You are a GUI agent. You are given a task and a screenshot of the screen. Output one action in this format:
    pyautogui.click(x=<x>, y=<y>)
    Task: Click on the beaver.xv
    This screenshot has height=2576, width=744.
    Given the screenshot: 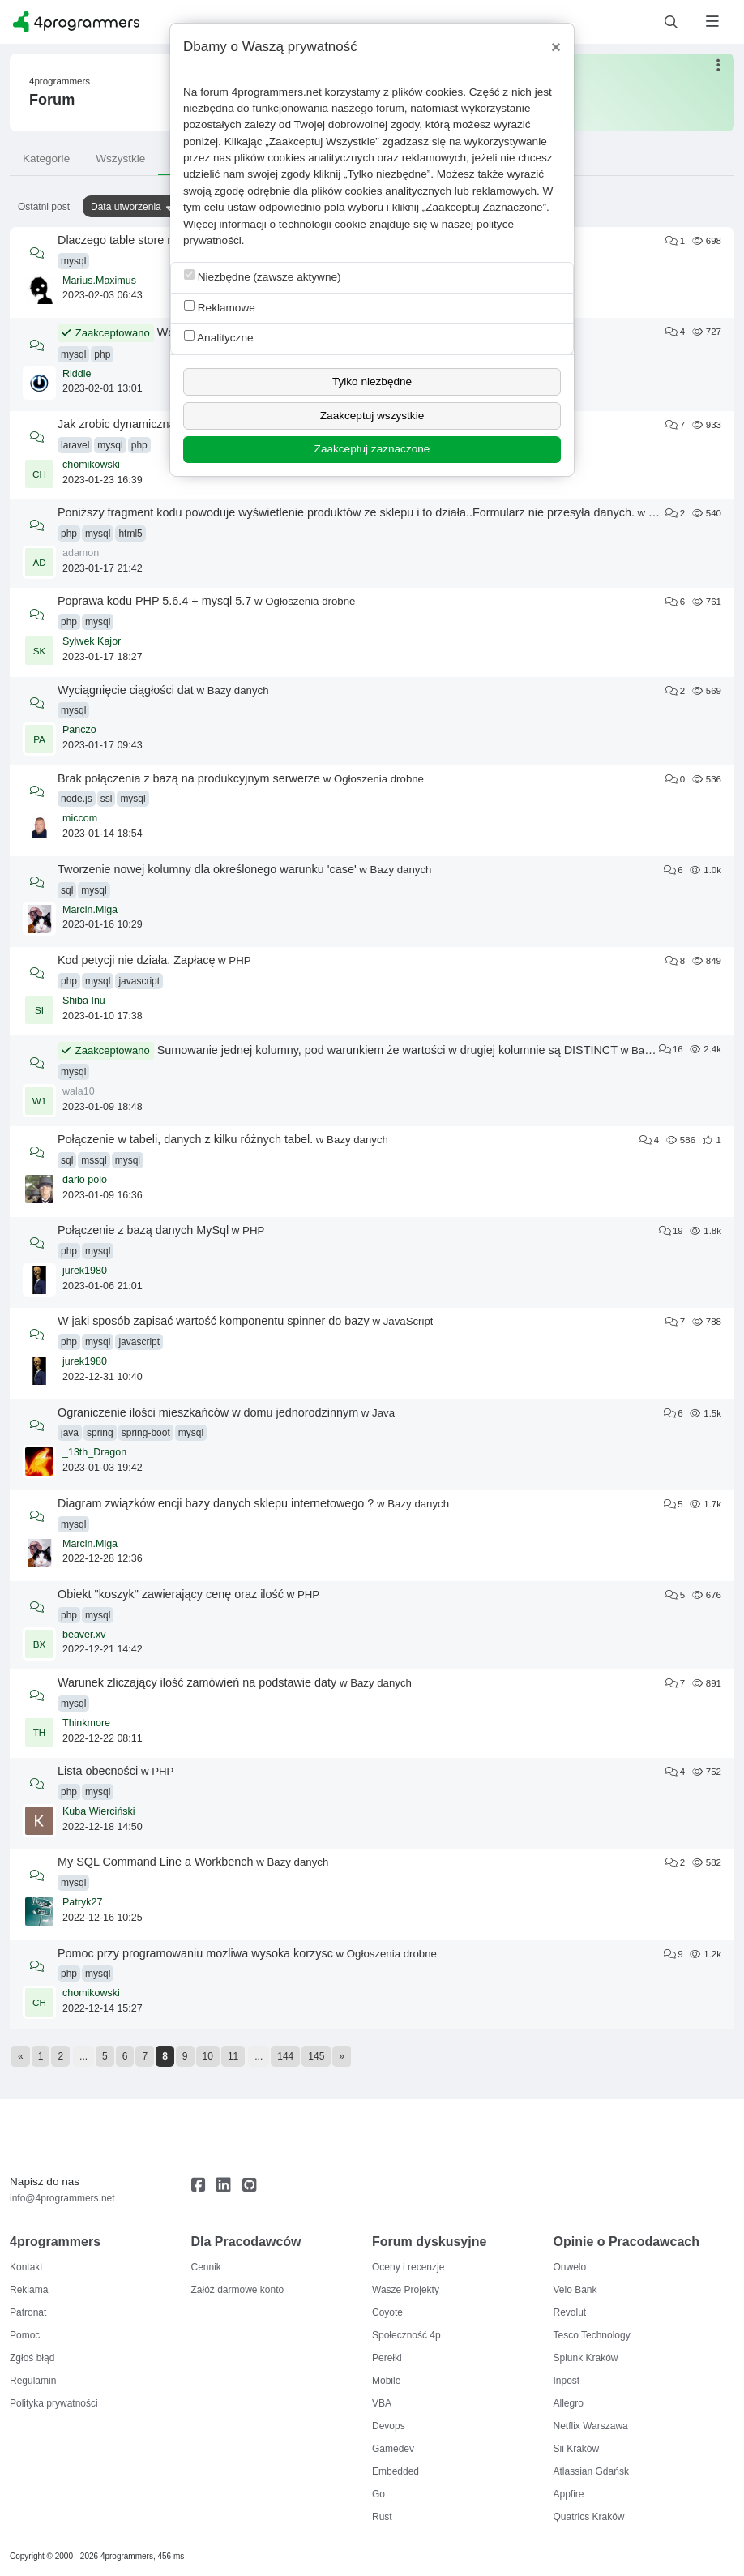 What is the action you would take?
    pyautogui.click(x=84, y=1634)
    